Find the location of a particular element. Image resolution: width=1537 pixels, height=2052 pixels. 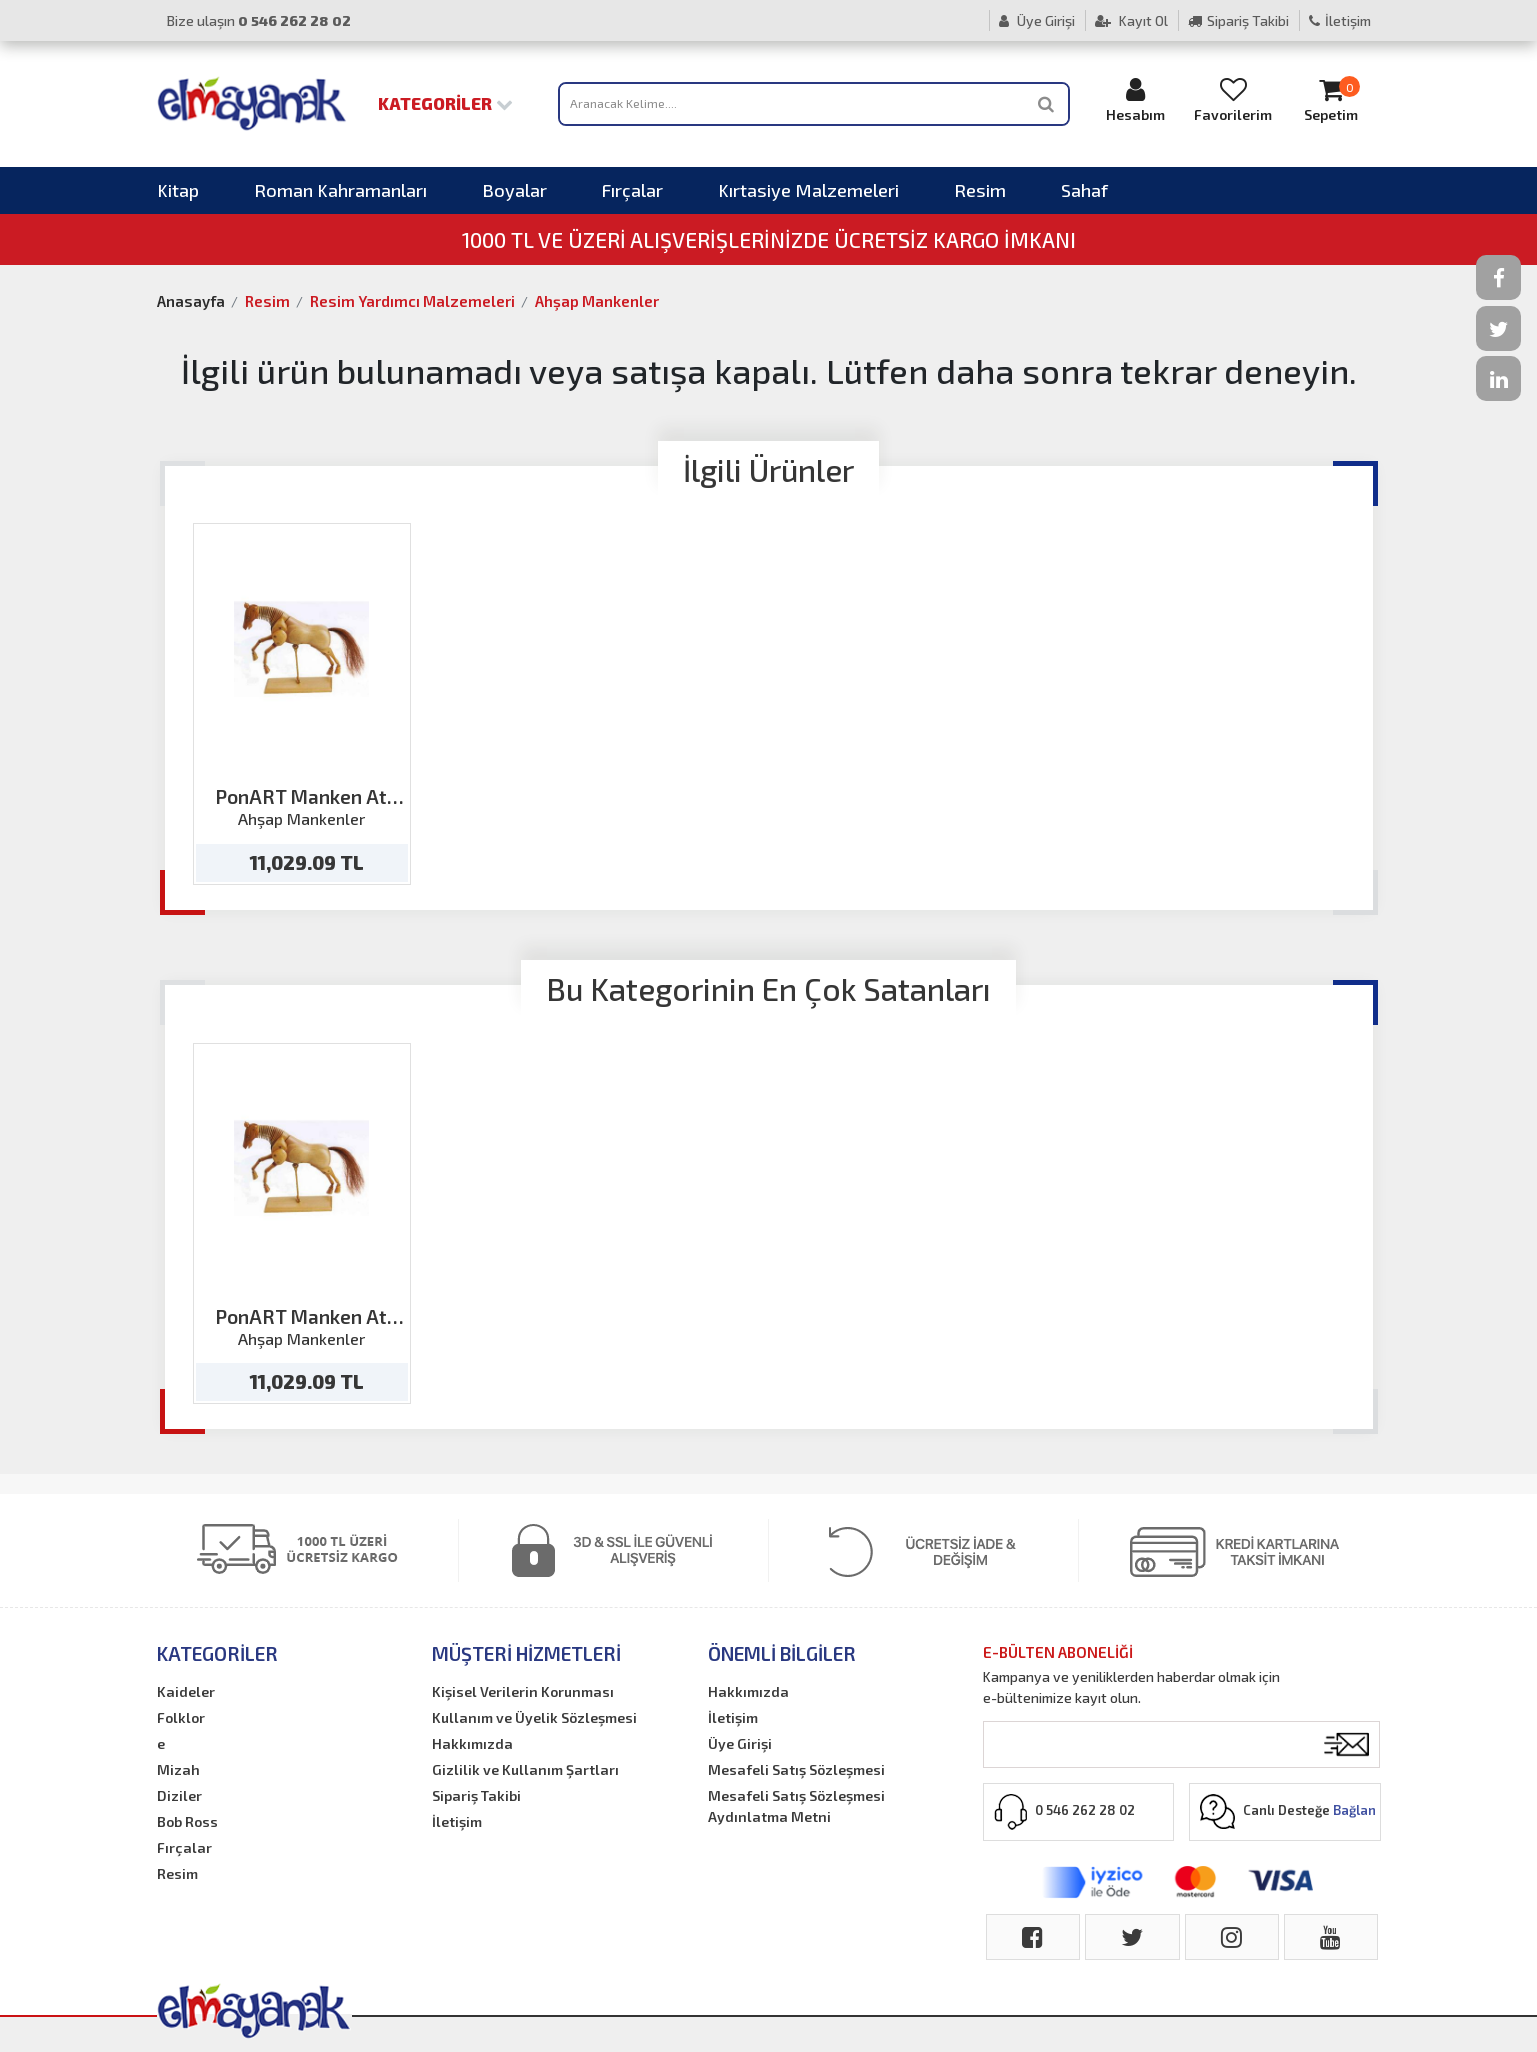

Bob Ross is located at coordinates (187, 1821).